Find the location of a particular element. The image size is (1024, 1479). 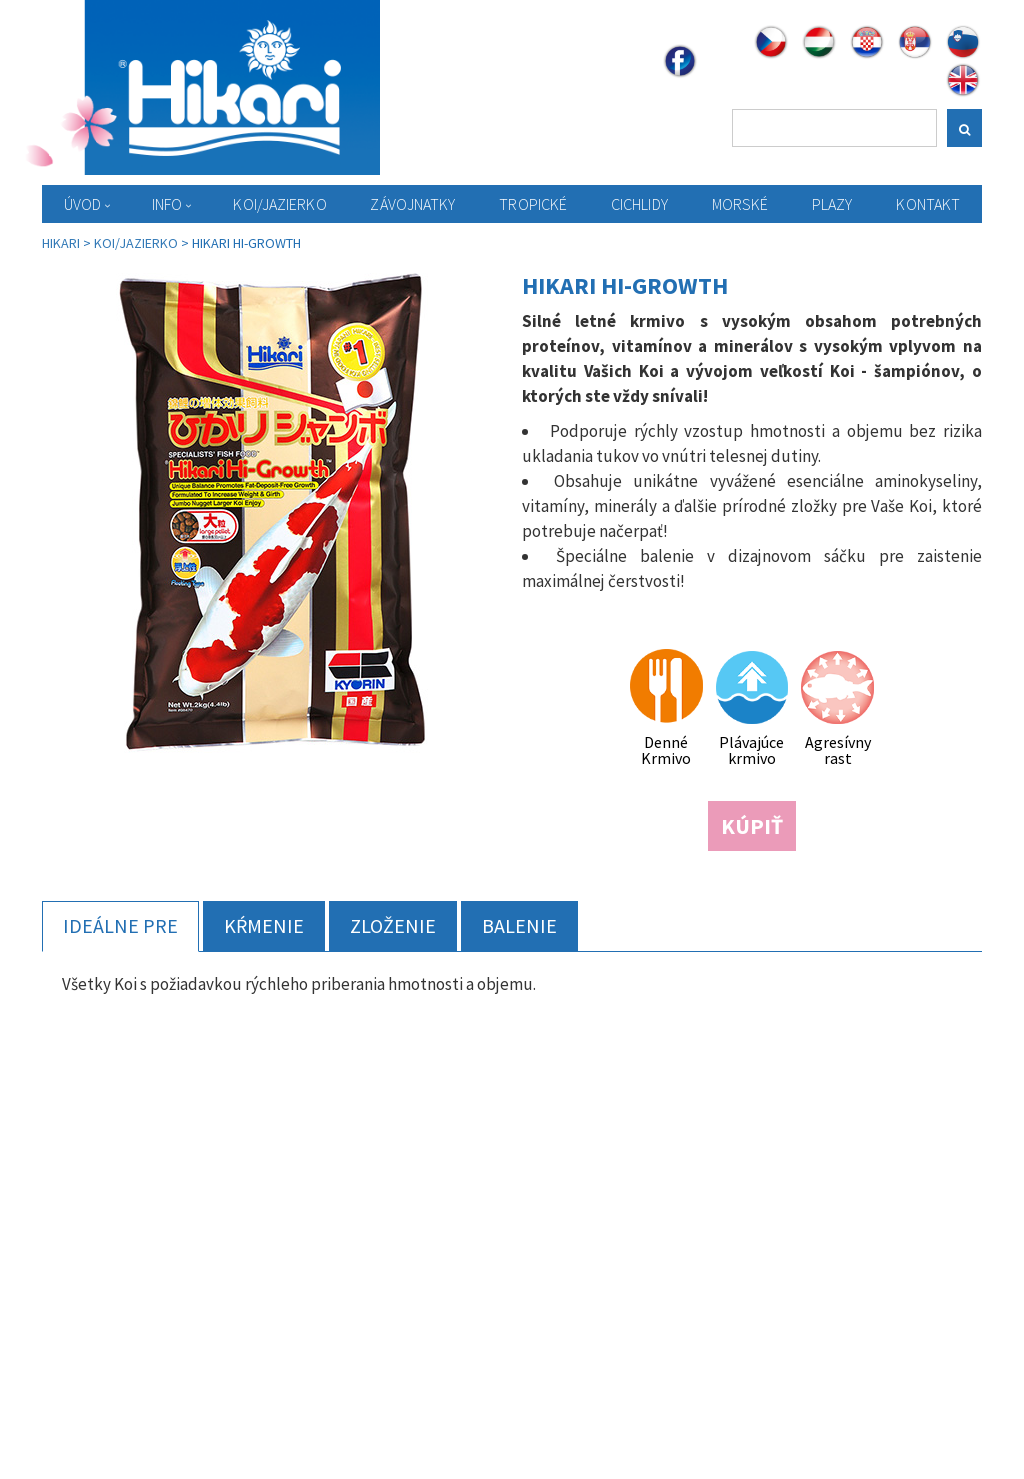

Úvod is located at coordinates (82, 204).